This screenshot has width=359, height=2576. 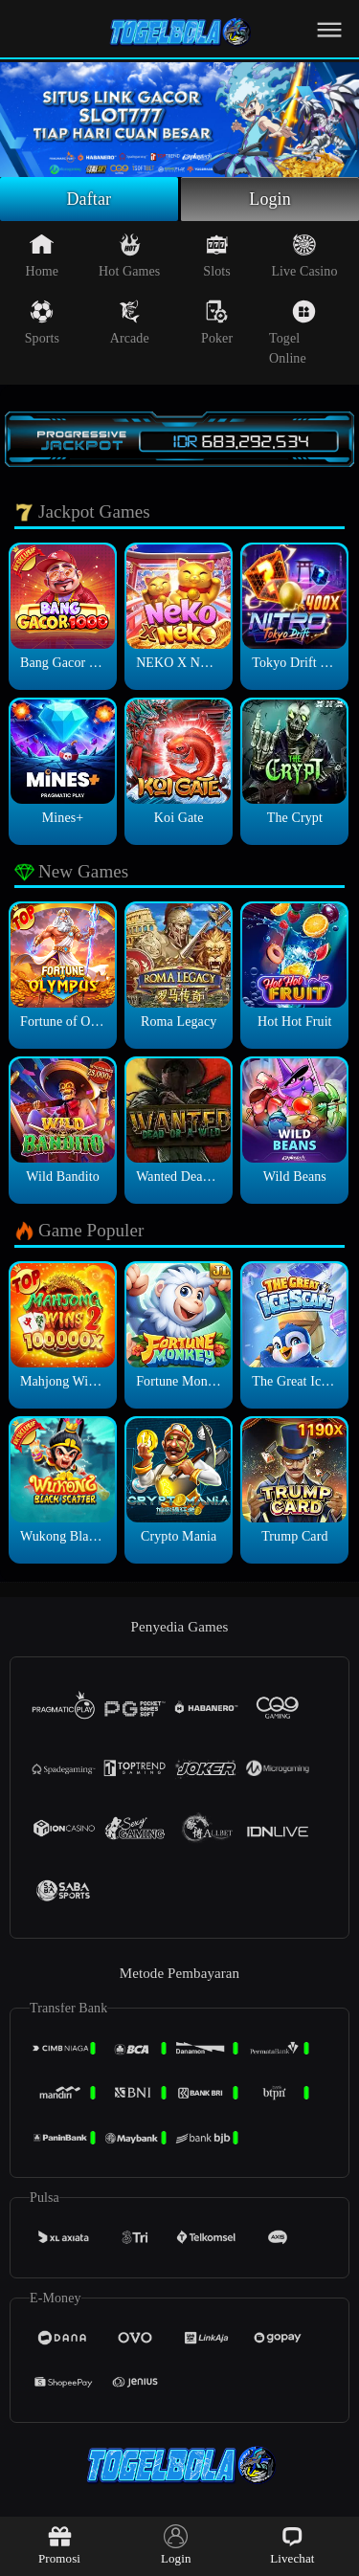 What do you see at coordinates (89, 199) in the screenshot?
I see `Daftar` at bounding box center [89, 199].